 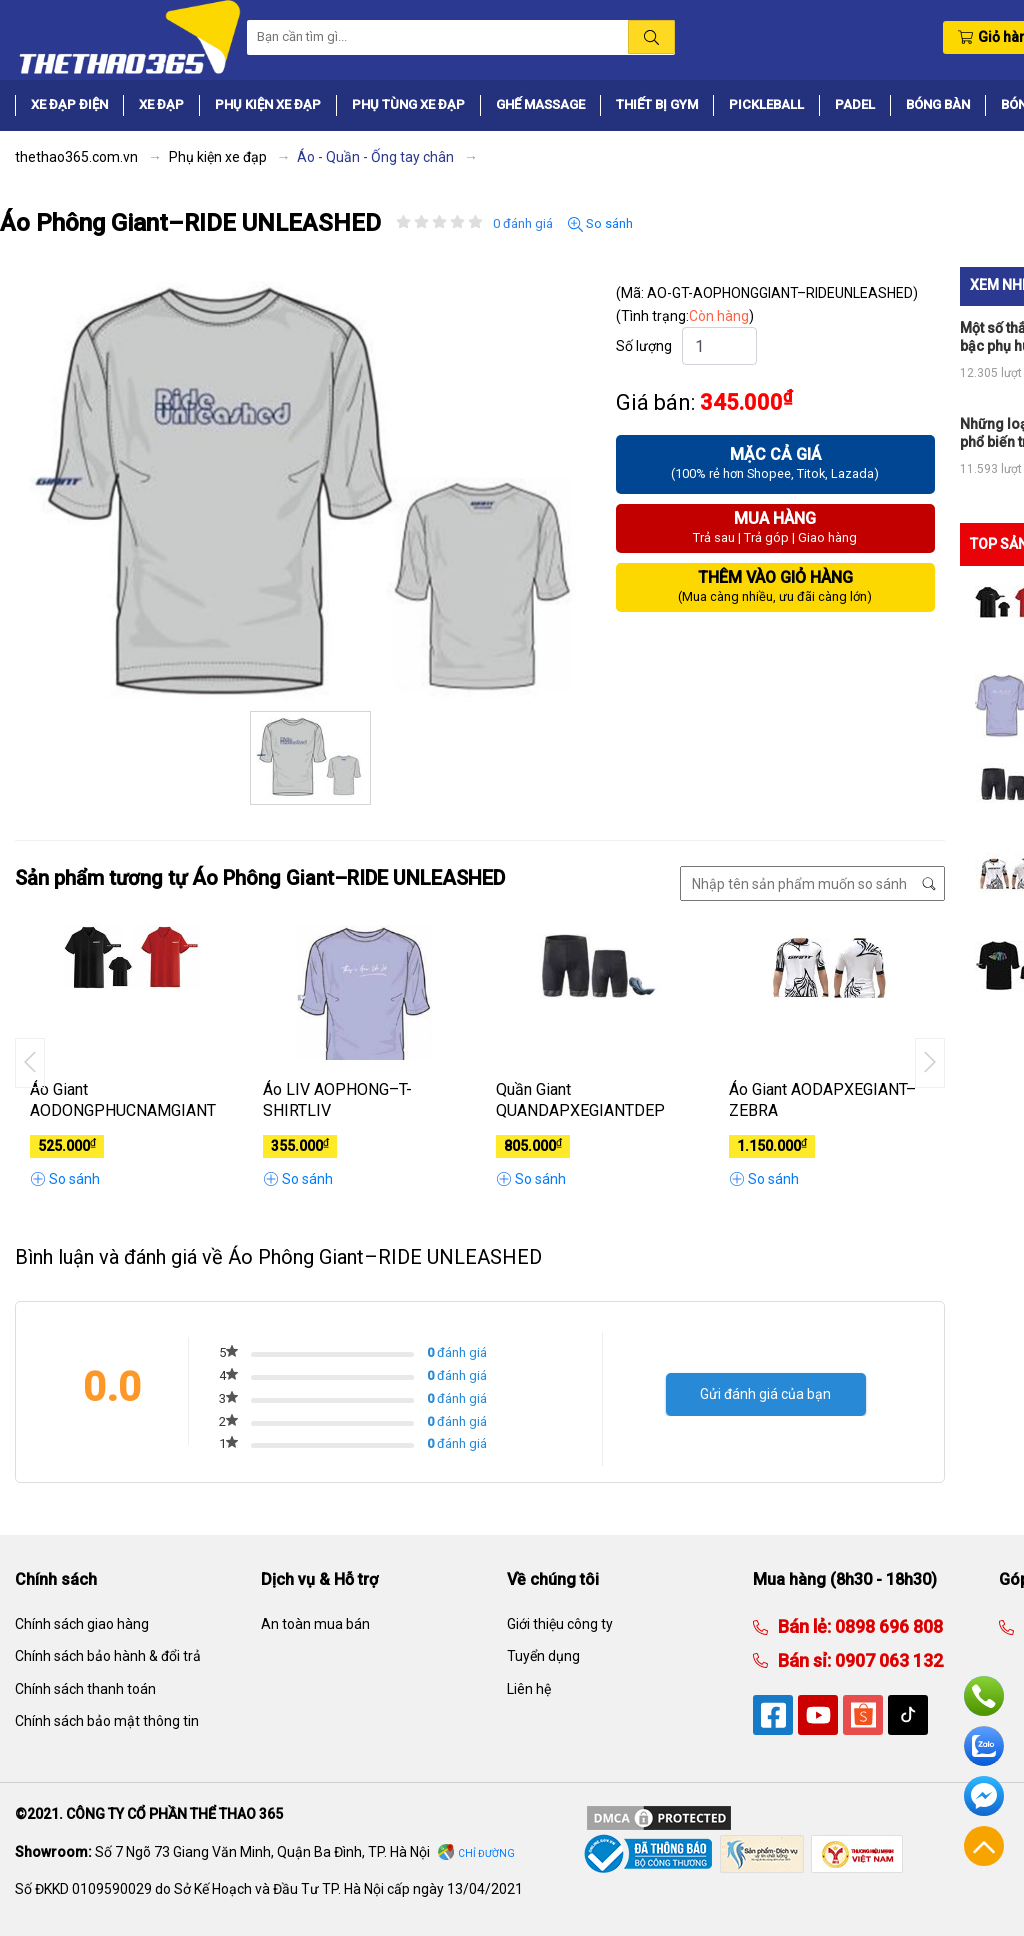 What do you see at coordinates (337, 1100) in the screenshot?
I see `Áo LIV AOPHONG–T-SHIRTLIV` at bounding box center [337, 1100].